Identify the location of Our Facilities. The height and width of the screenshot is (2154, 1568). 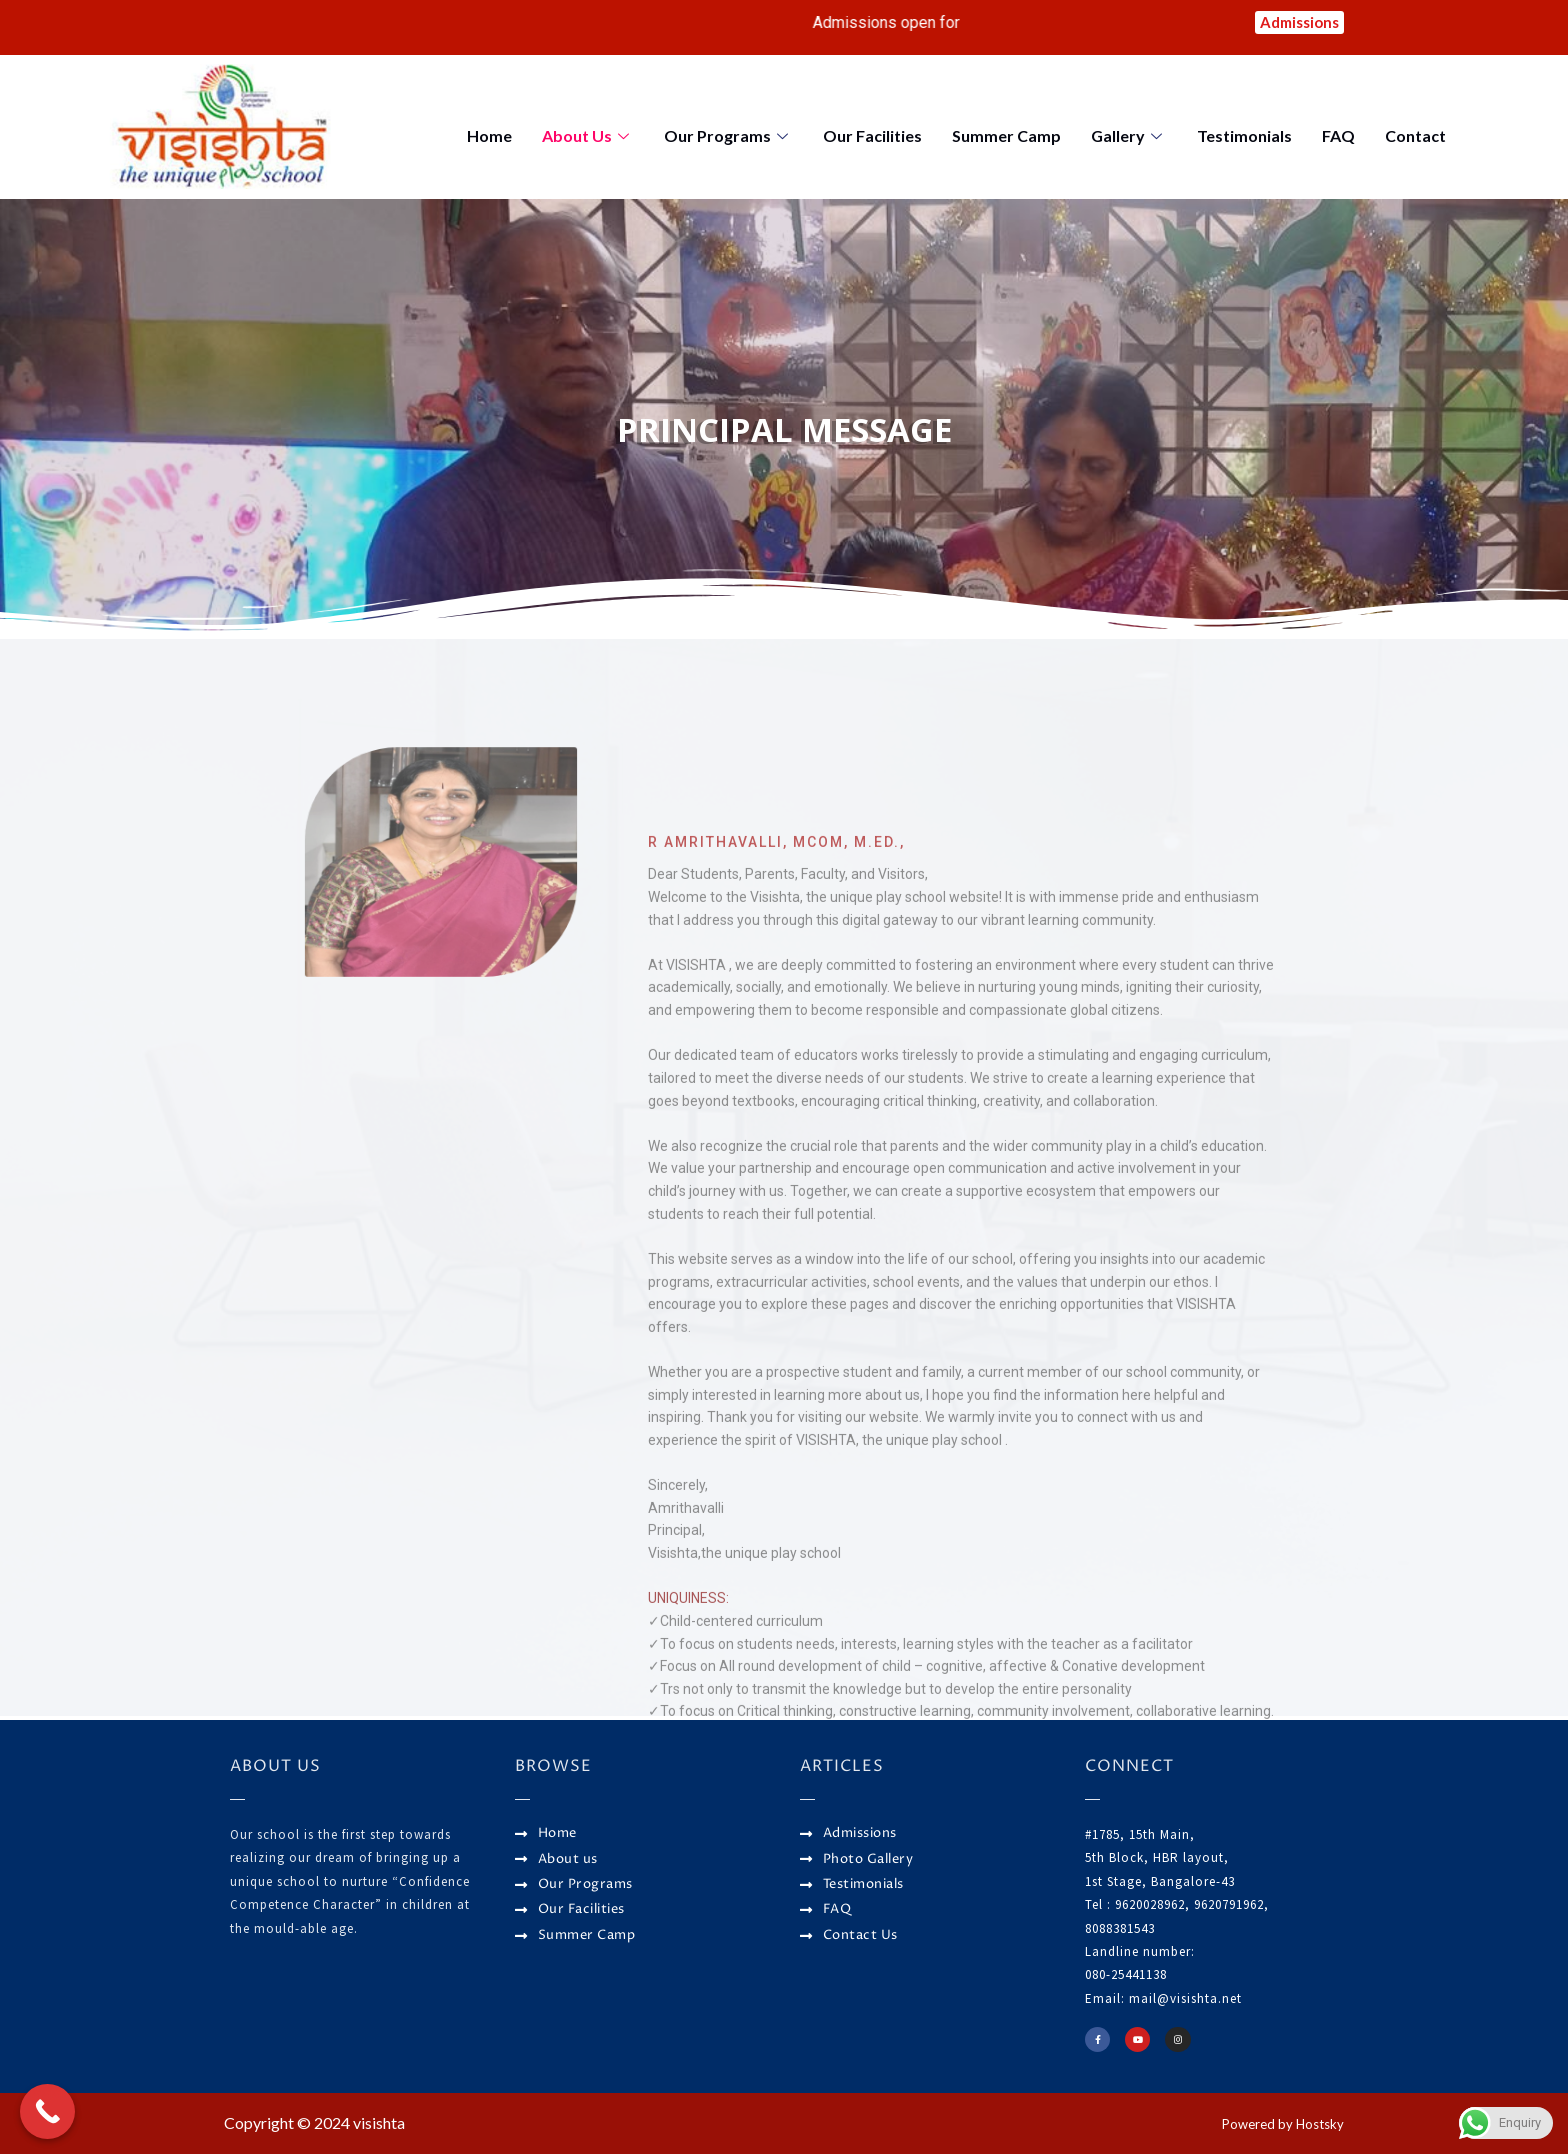
(872, 139).